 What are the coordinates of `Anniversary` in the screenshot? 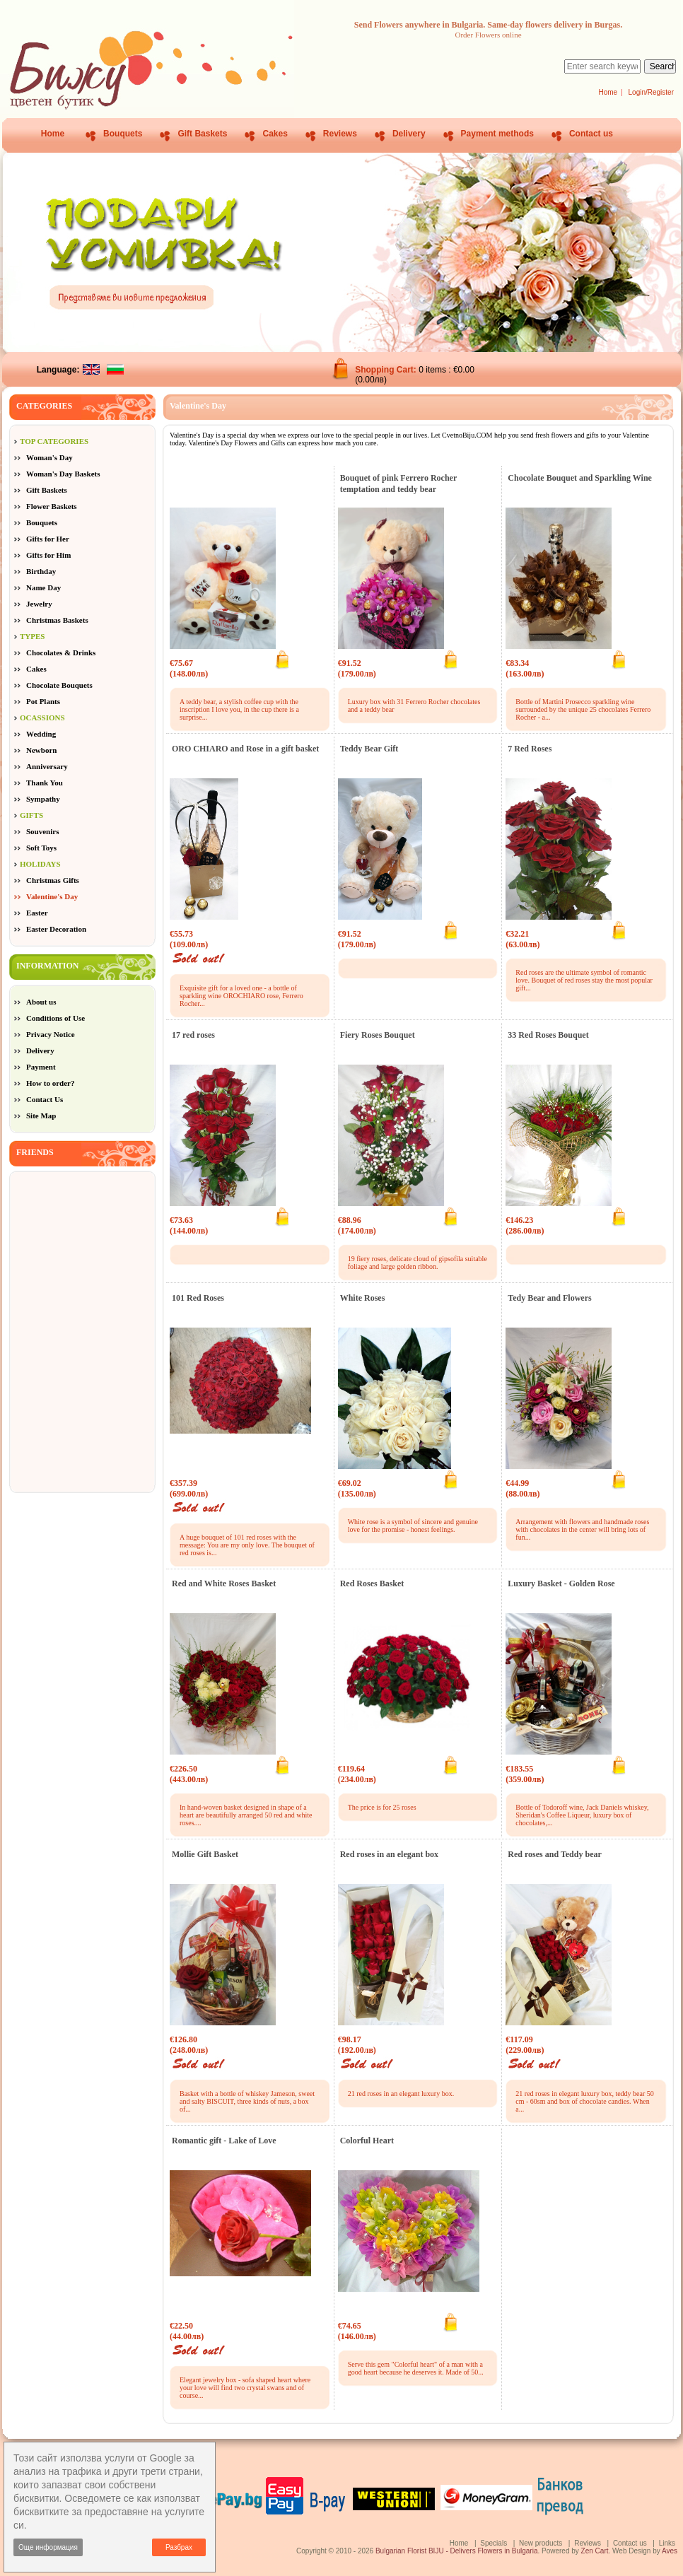 It's located at (47, 766).